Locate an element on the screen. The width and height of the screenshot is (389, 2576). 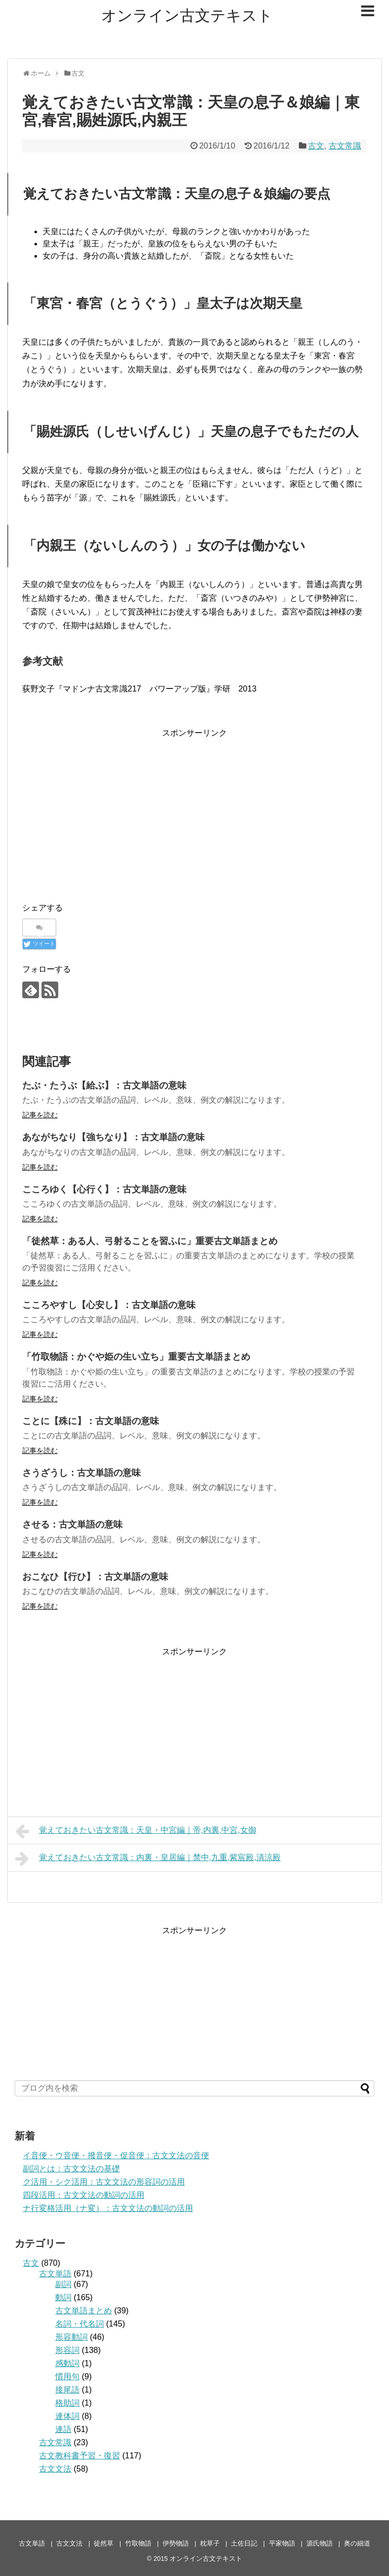
オンライン古文テキスト is located at coordinates (187, 15).